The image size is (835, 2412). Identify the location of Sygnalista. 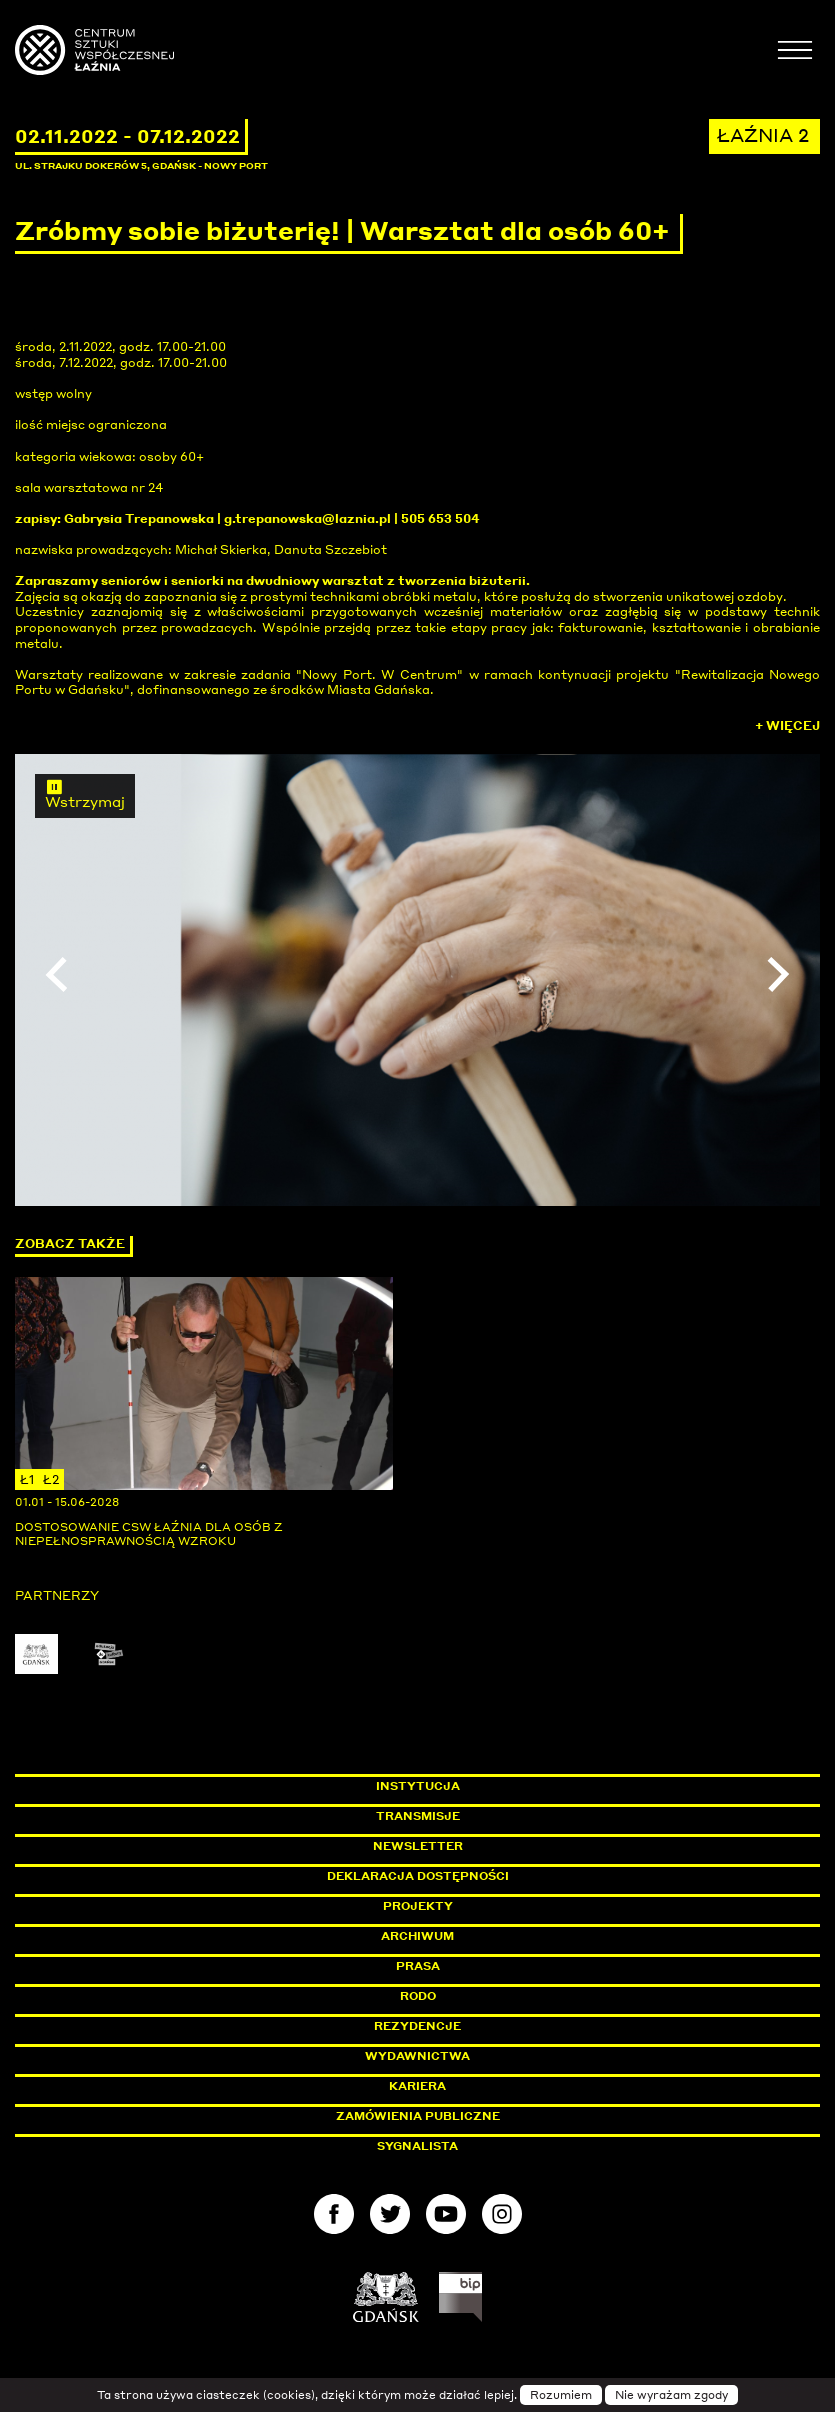
(417, 2146).